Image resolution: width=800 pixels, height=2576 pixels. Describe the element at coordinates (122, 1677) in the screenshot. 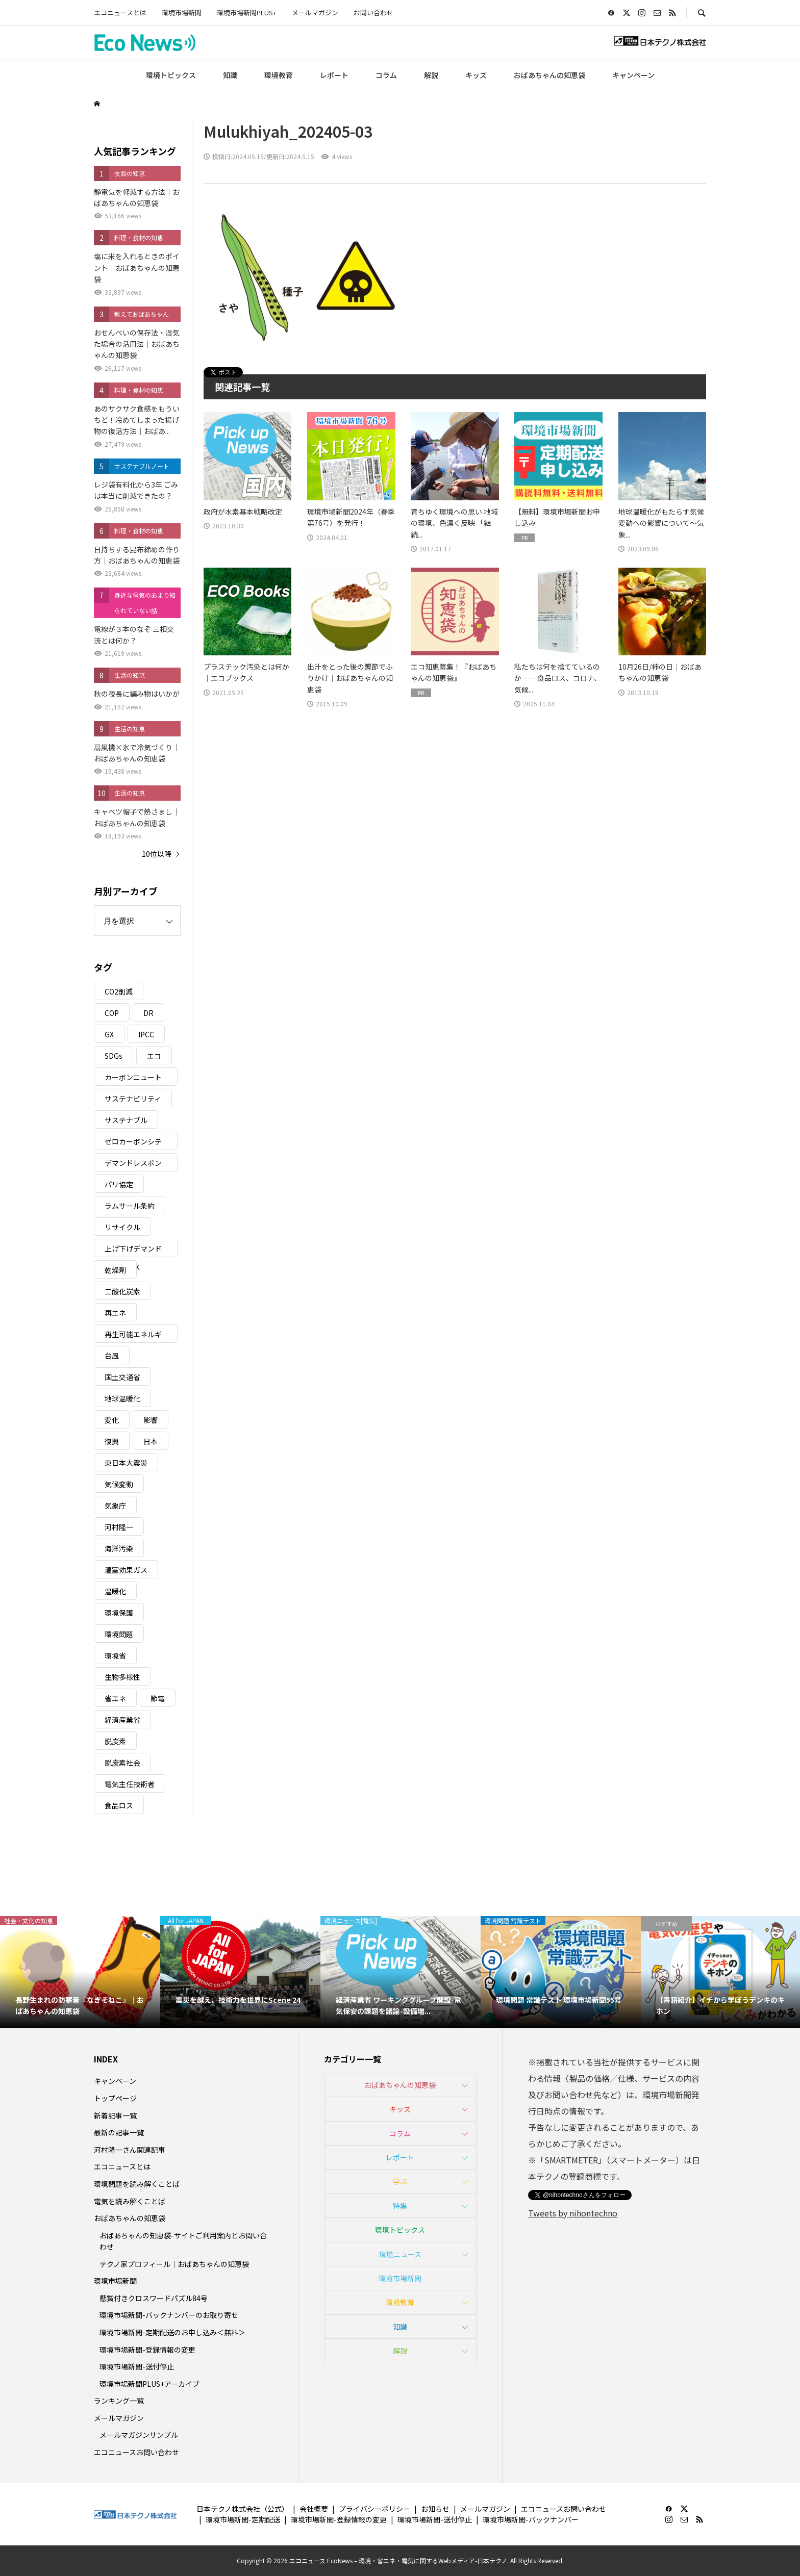

I see `生物多様性 [生物多様性 (15個の項目)]` at that location.